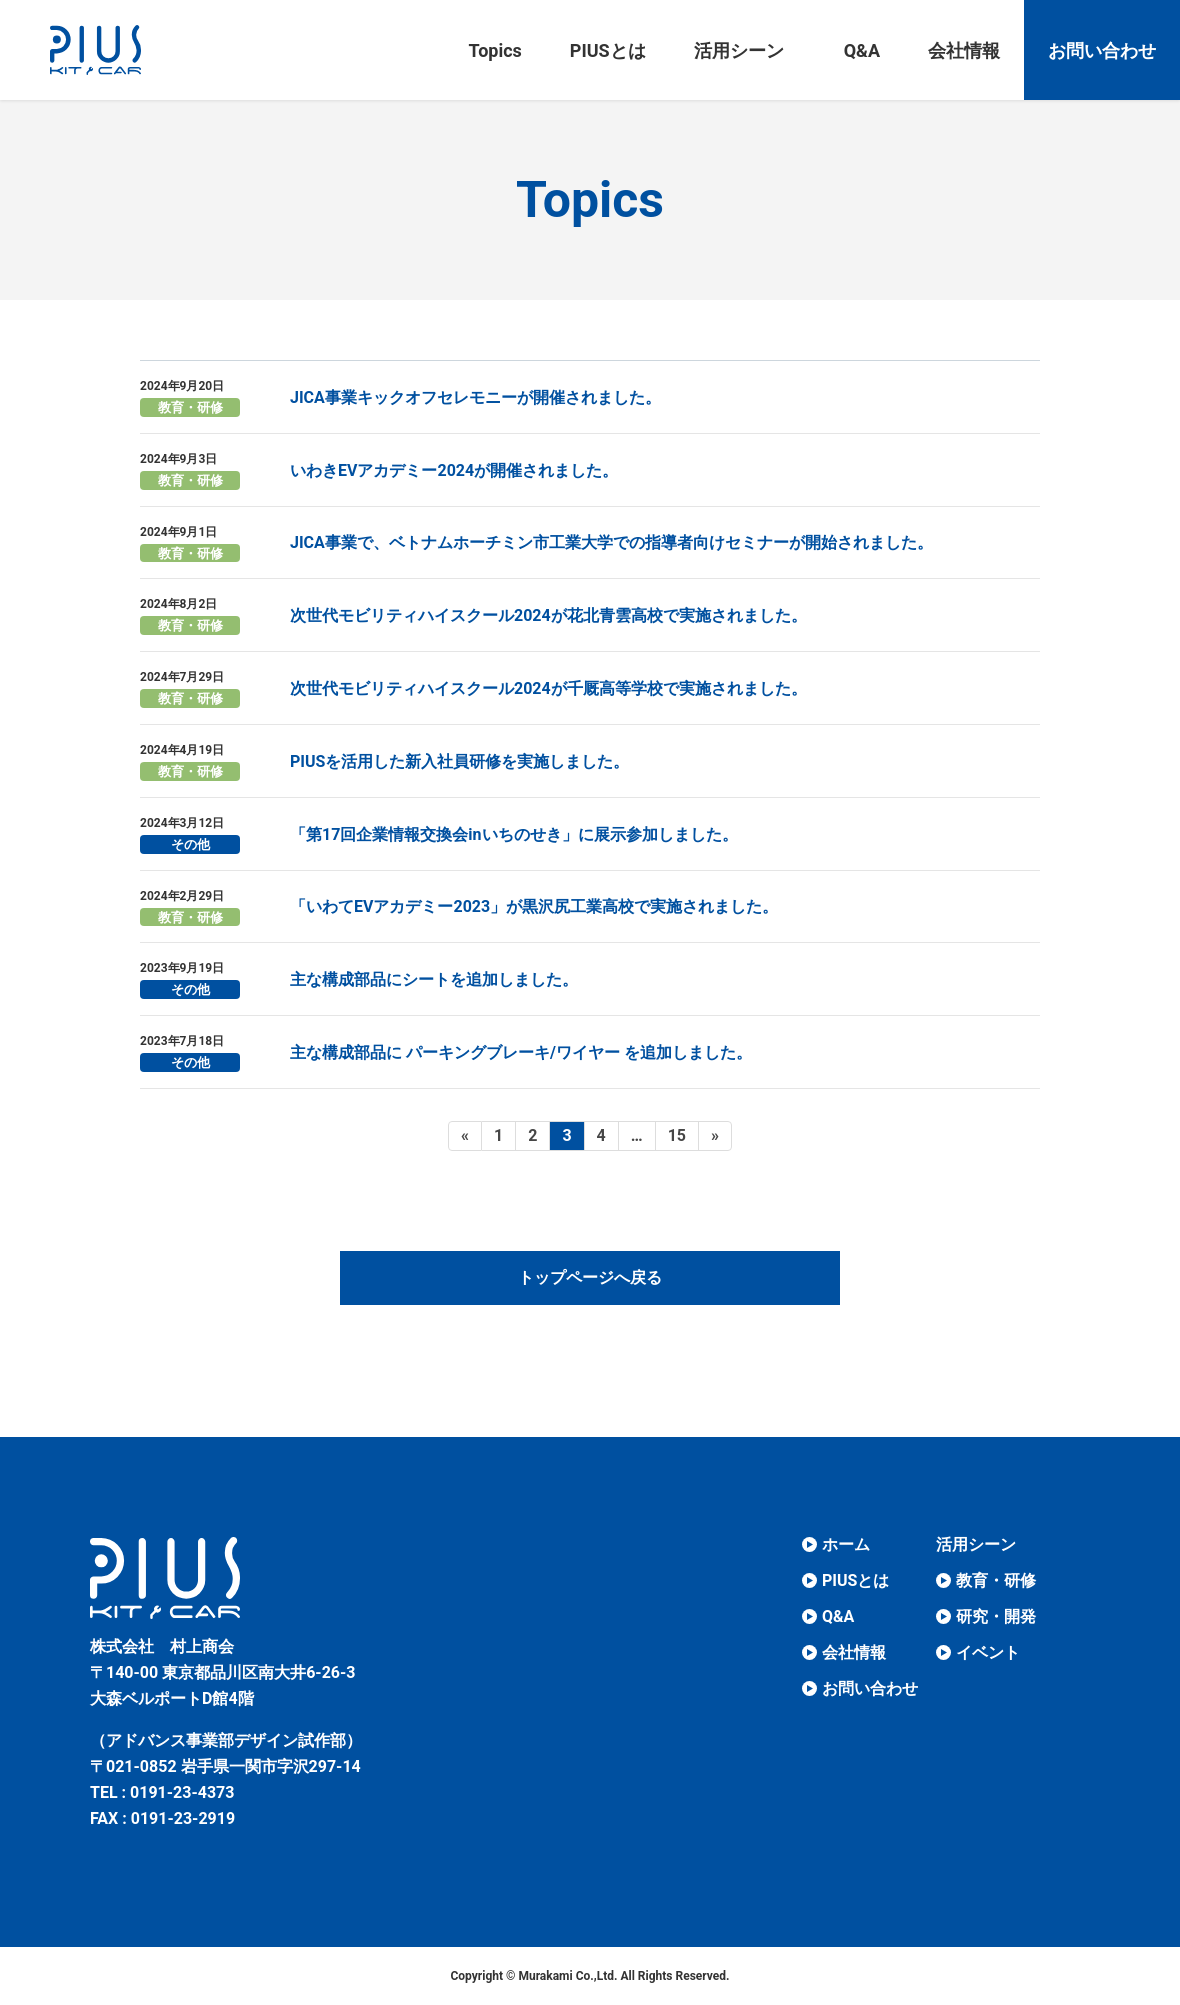 The image size is (1180, 2005). Describe the element at coordinates (434, 979) in the screenshot. I see `主な構成部品にシートを追加しました。` at that location.